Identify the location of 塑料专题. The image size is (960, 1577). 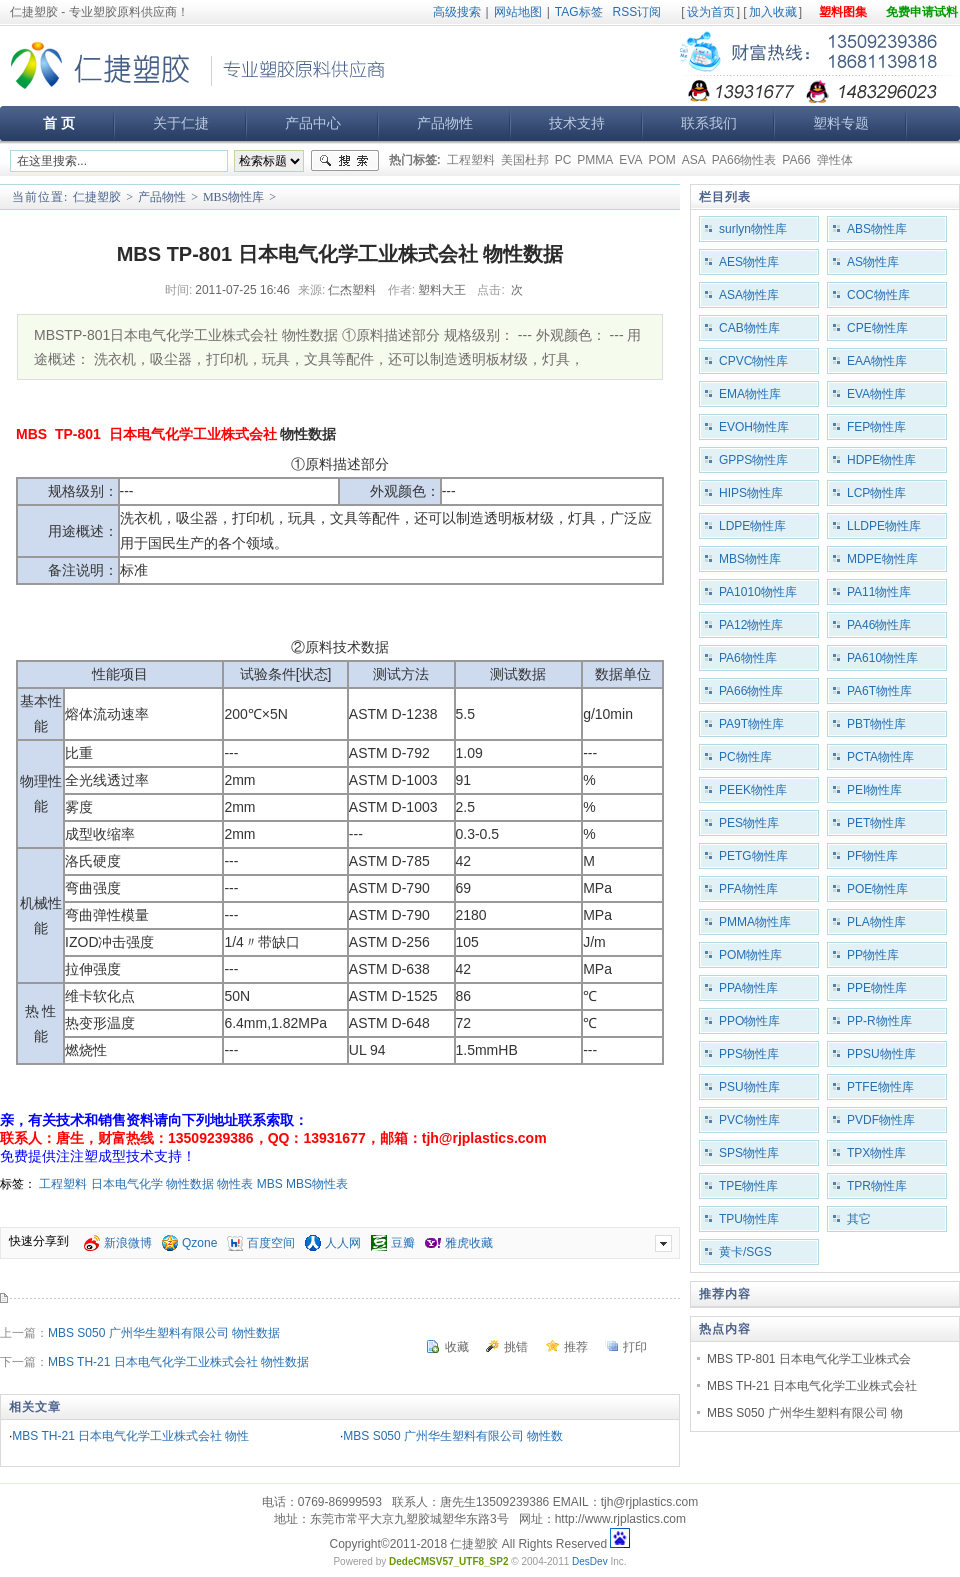
(841, 123).